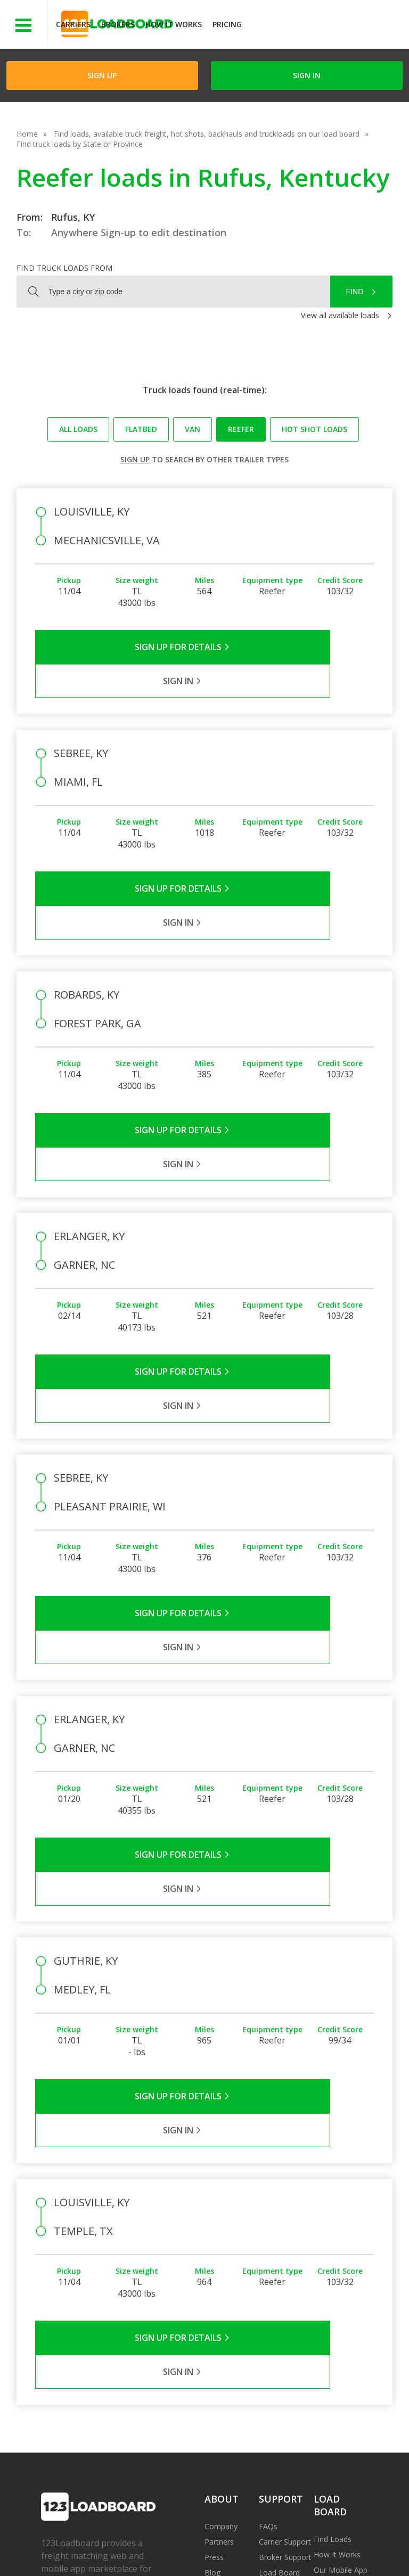 Image resolution: width=409 pixels, height=2576 pixels. What do you see at coordinates (118, 24) in the screenshot?
I see `Brokers` at bounding box center [118, 24].